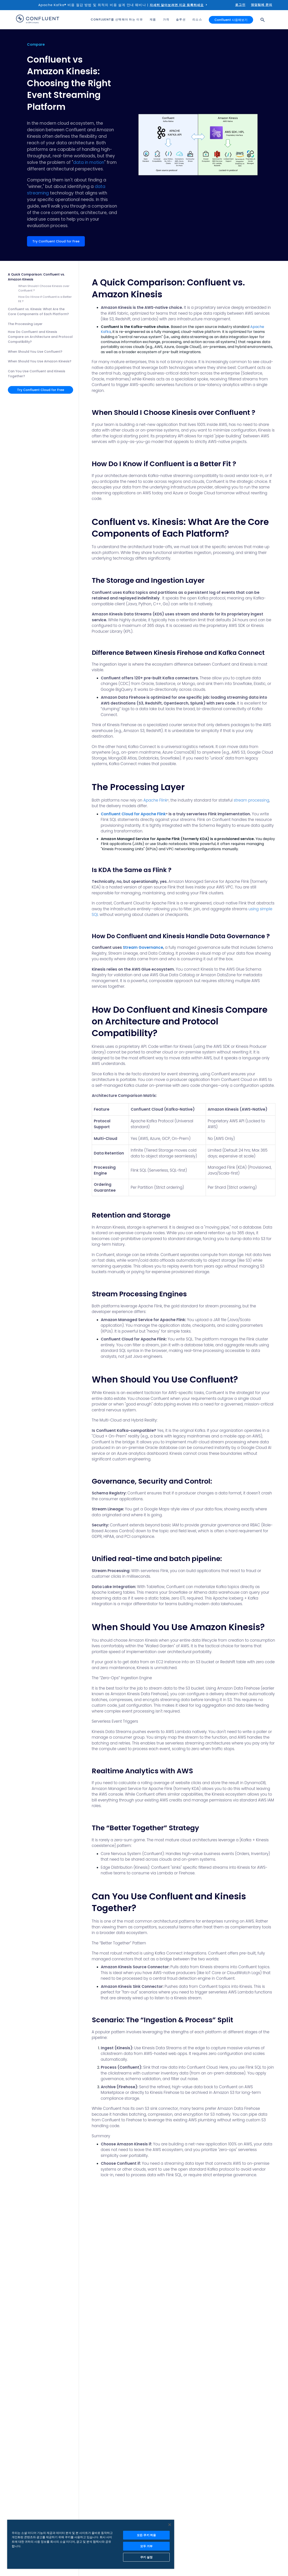 The height and width of the screenshot is (2576, 288). I want to click on [region], so click(90, 2544).